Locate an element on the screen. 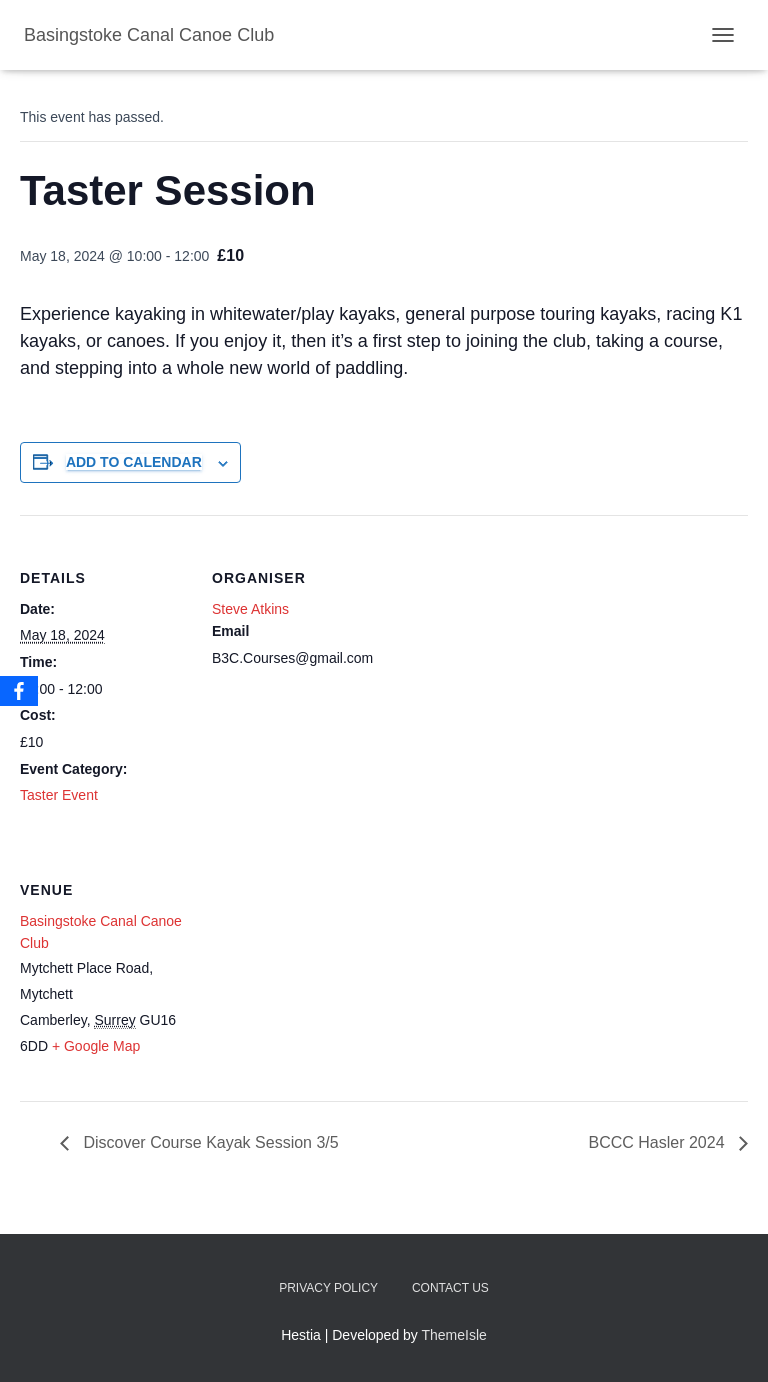 The image size is (768, 1382). Privacy Policy is located at coordinates (328, 1288).